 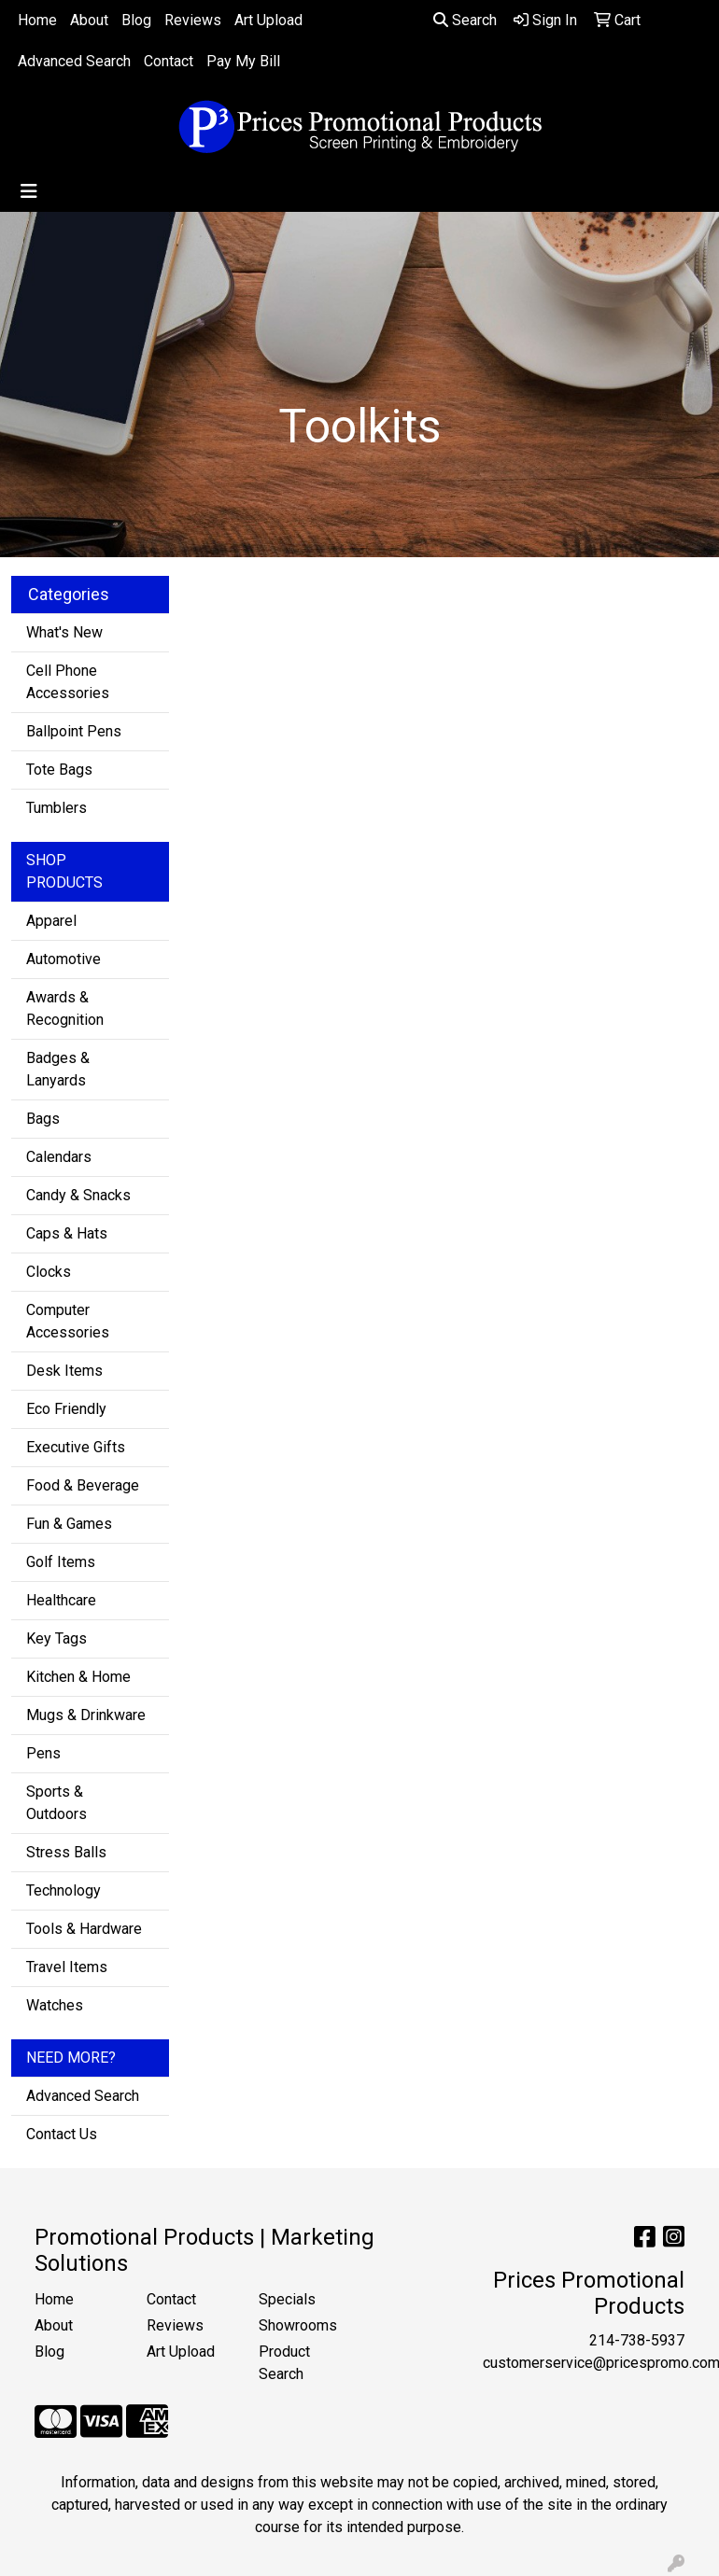 I want to click on Reviews, so click(x=192, y=20).